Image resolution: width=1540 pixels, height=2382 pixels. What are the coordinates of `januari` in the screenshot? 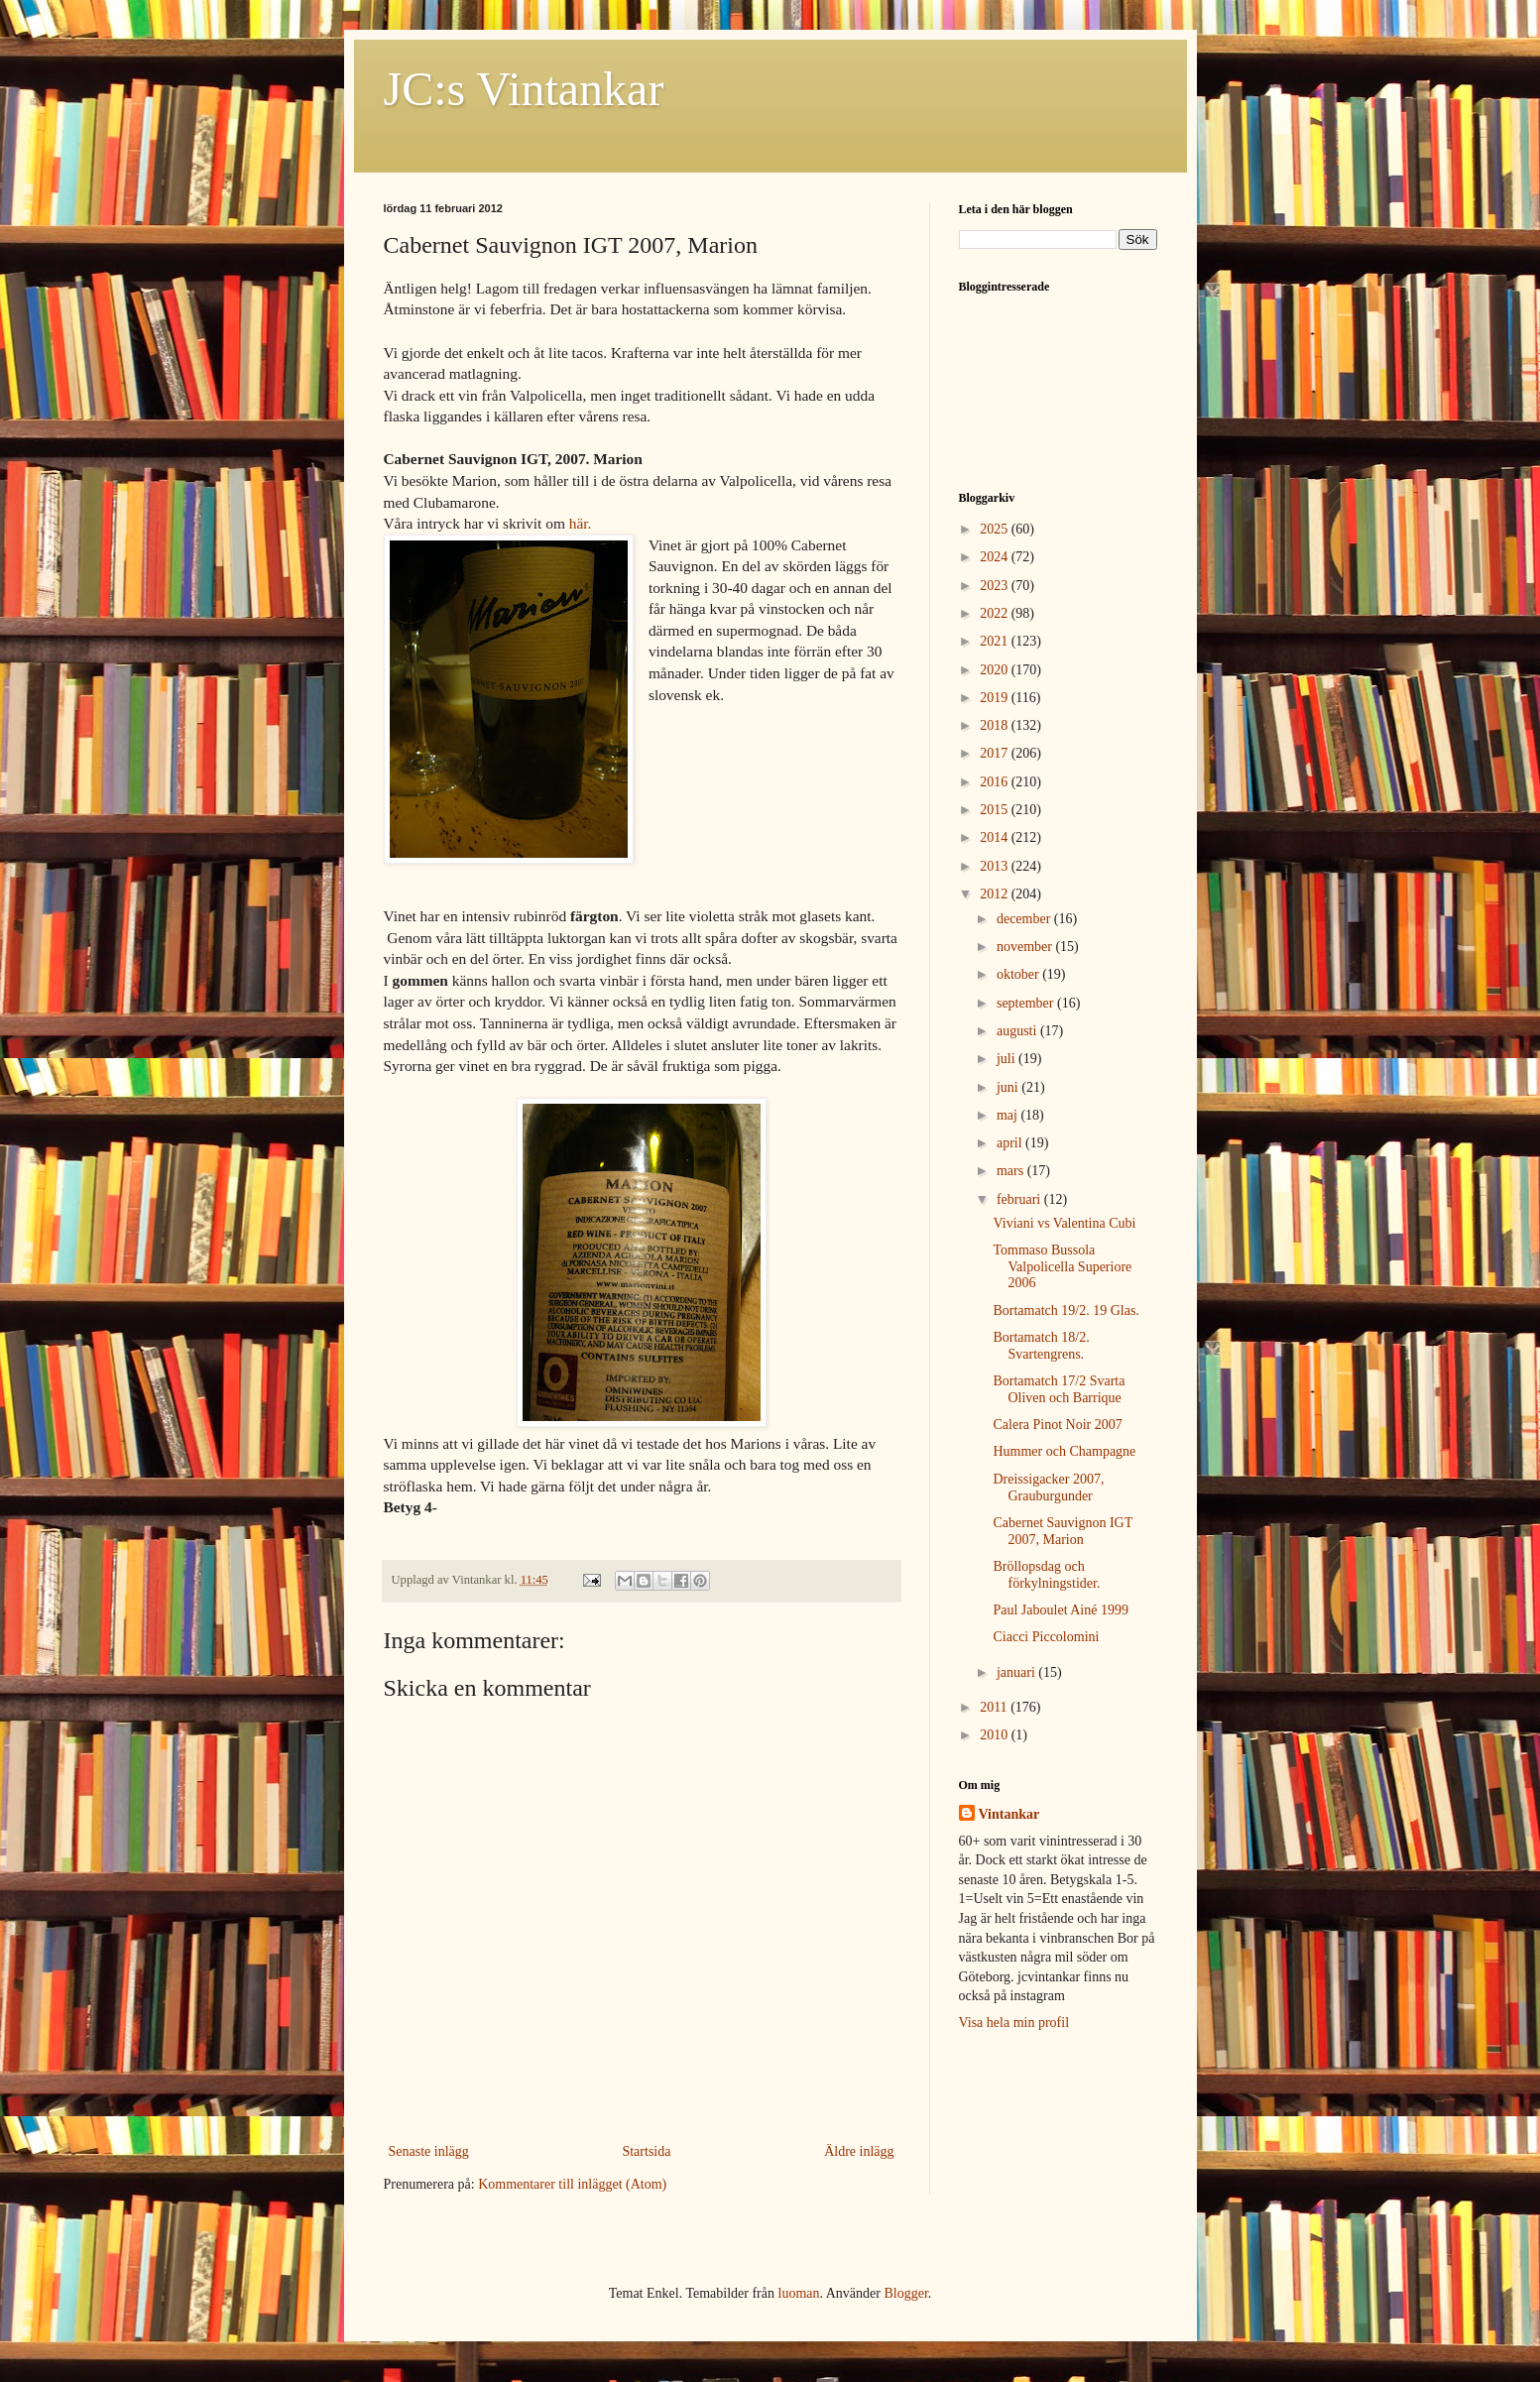 It's located at (1017, 1672).